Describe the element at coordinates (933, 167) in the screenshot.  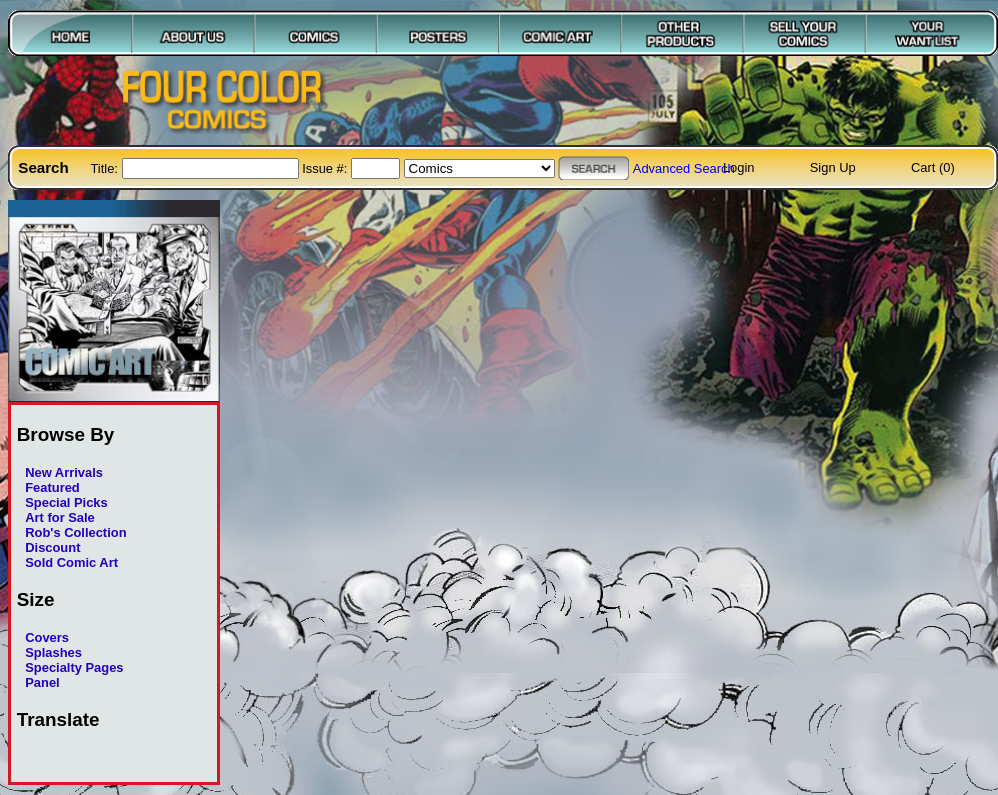
I see `Cart (0)` at that location.